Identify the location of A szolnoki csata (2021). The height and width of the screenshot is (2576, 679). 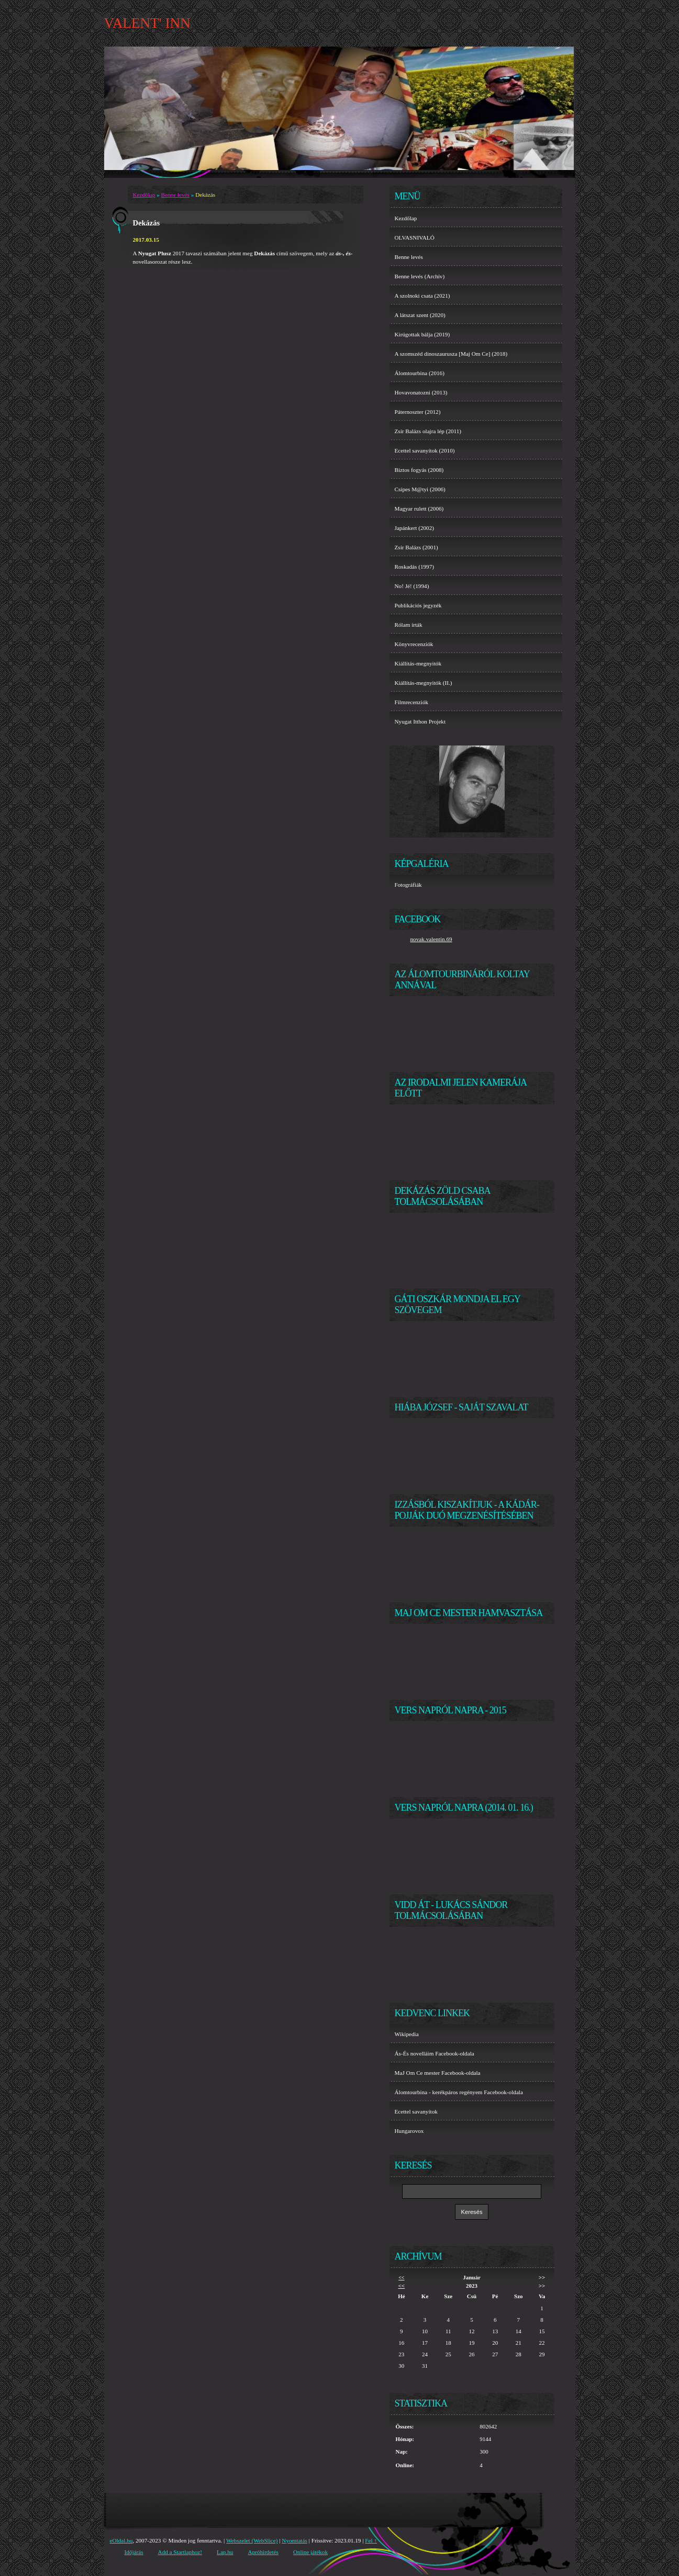
(422, 295).